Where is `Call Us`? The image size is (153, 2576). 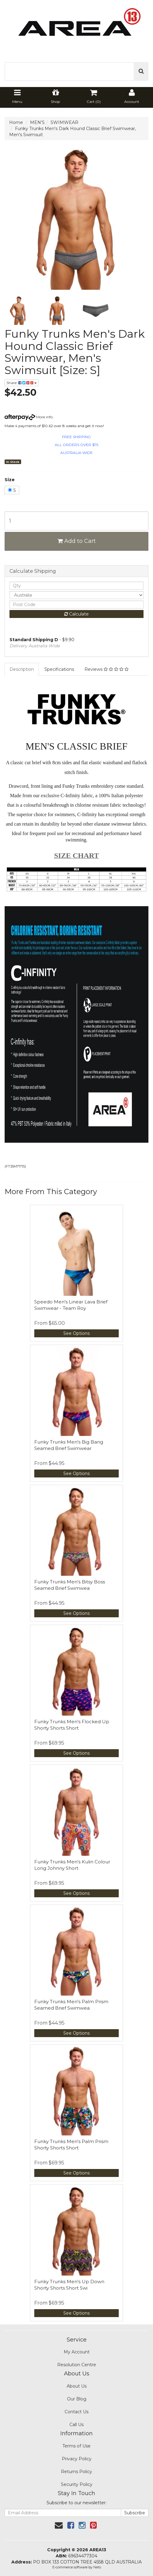
Call Us is located at coordinates (76, 2424).